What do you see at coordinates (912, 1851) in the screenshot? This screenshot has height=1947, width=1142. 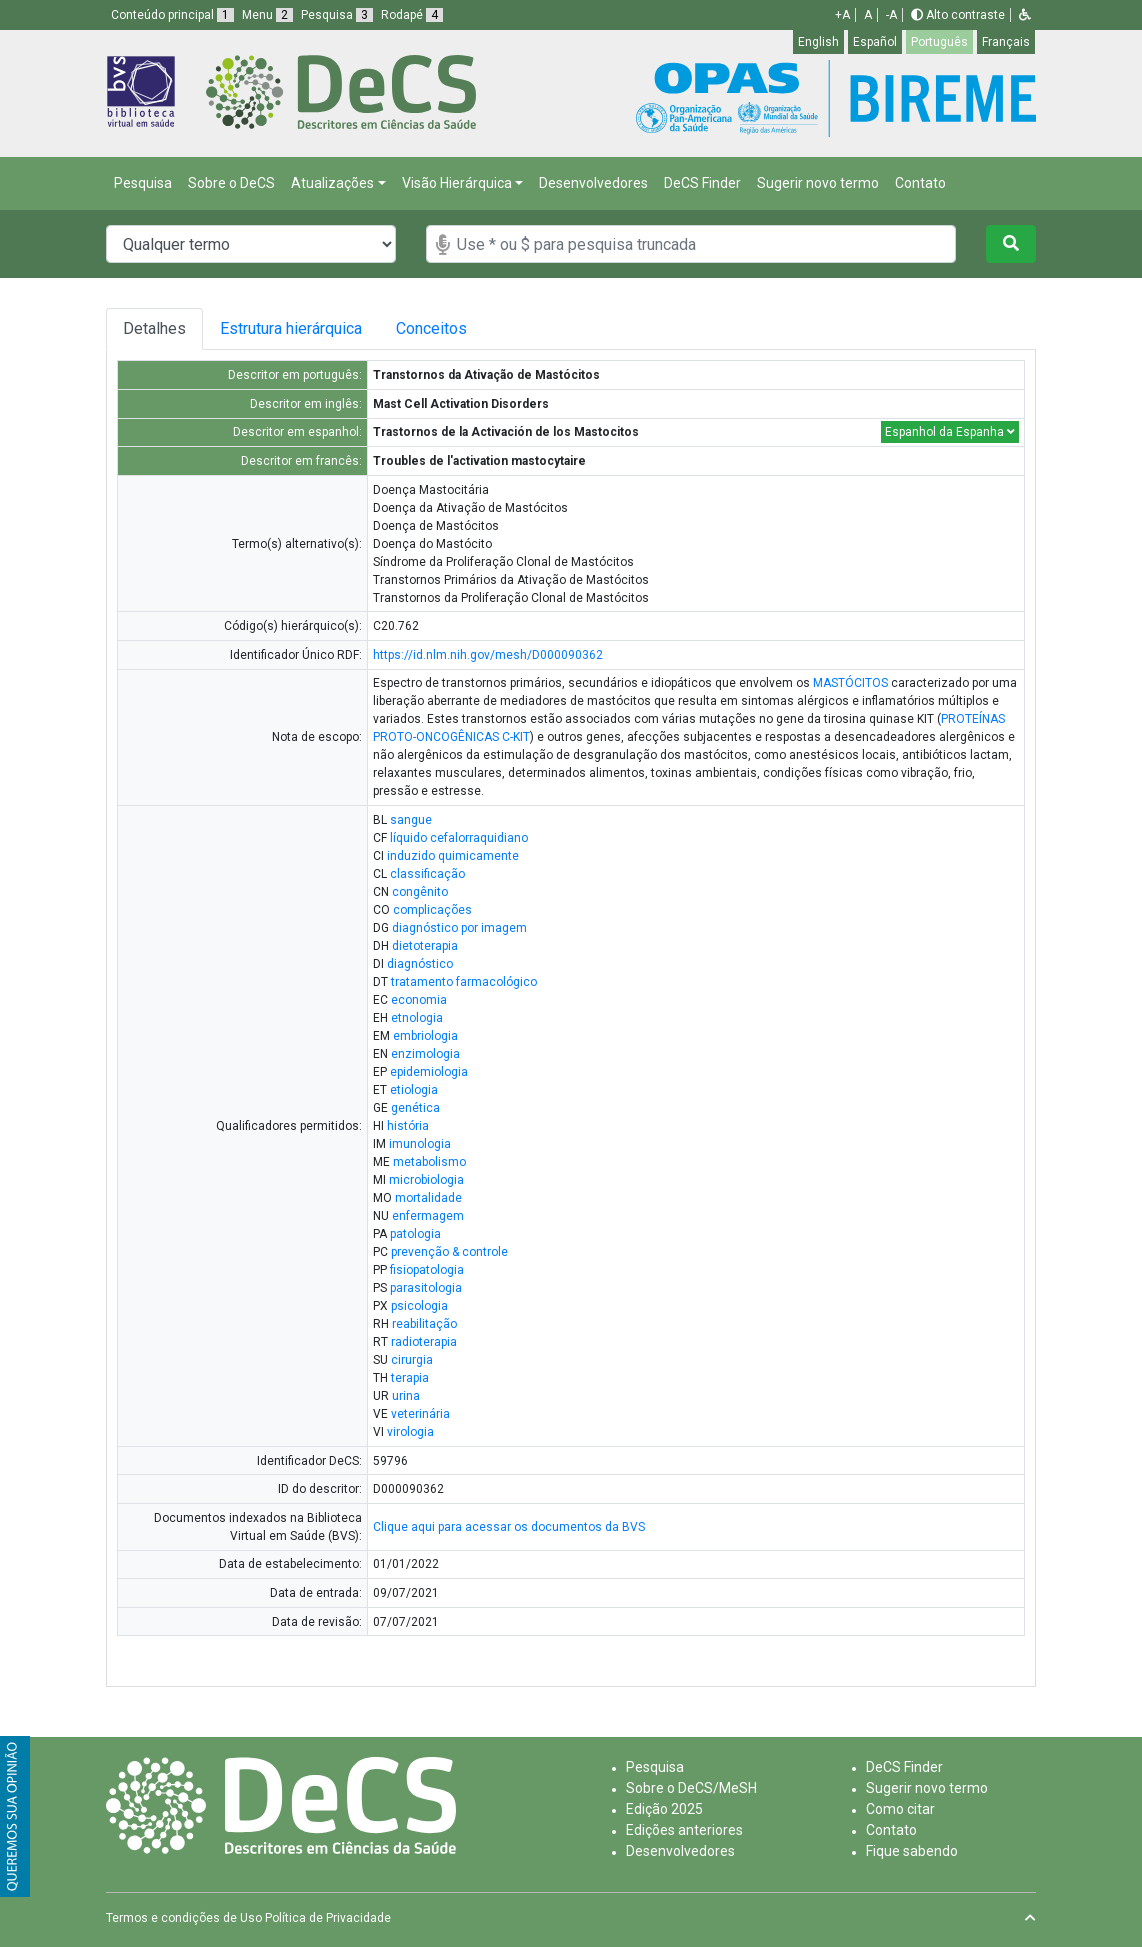 I see `Fique sabendo` at bounding box center [912, 1851].